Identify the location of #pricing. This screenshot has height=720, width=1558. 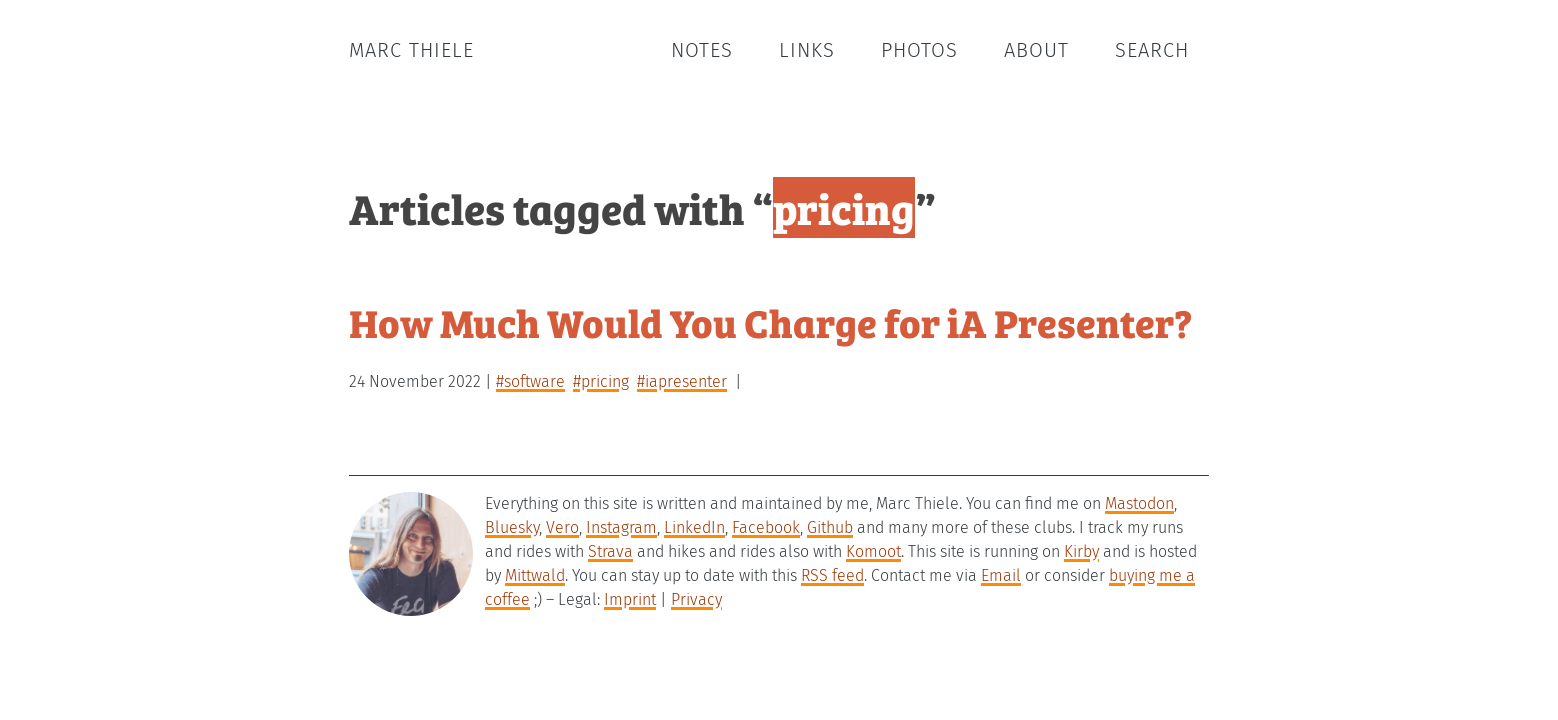
(601, 381).